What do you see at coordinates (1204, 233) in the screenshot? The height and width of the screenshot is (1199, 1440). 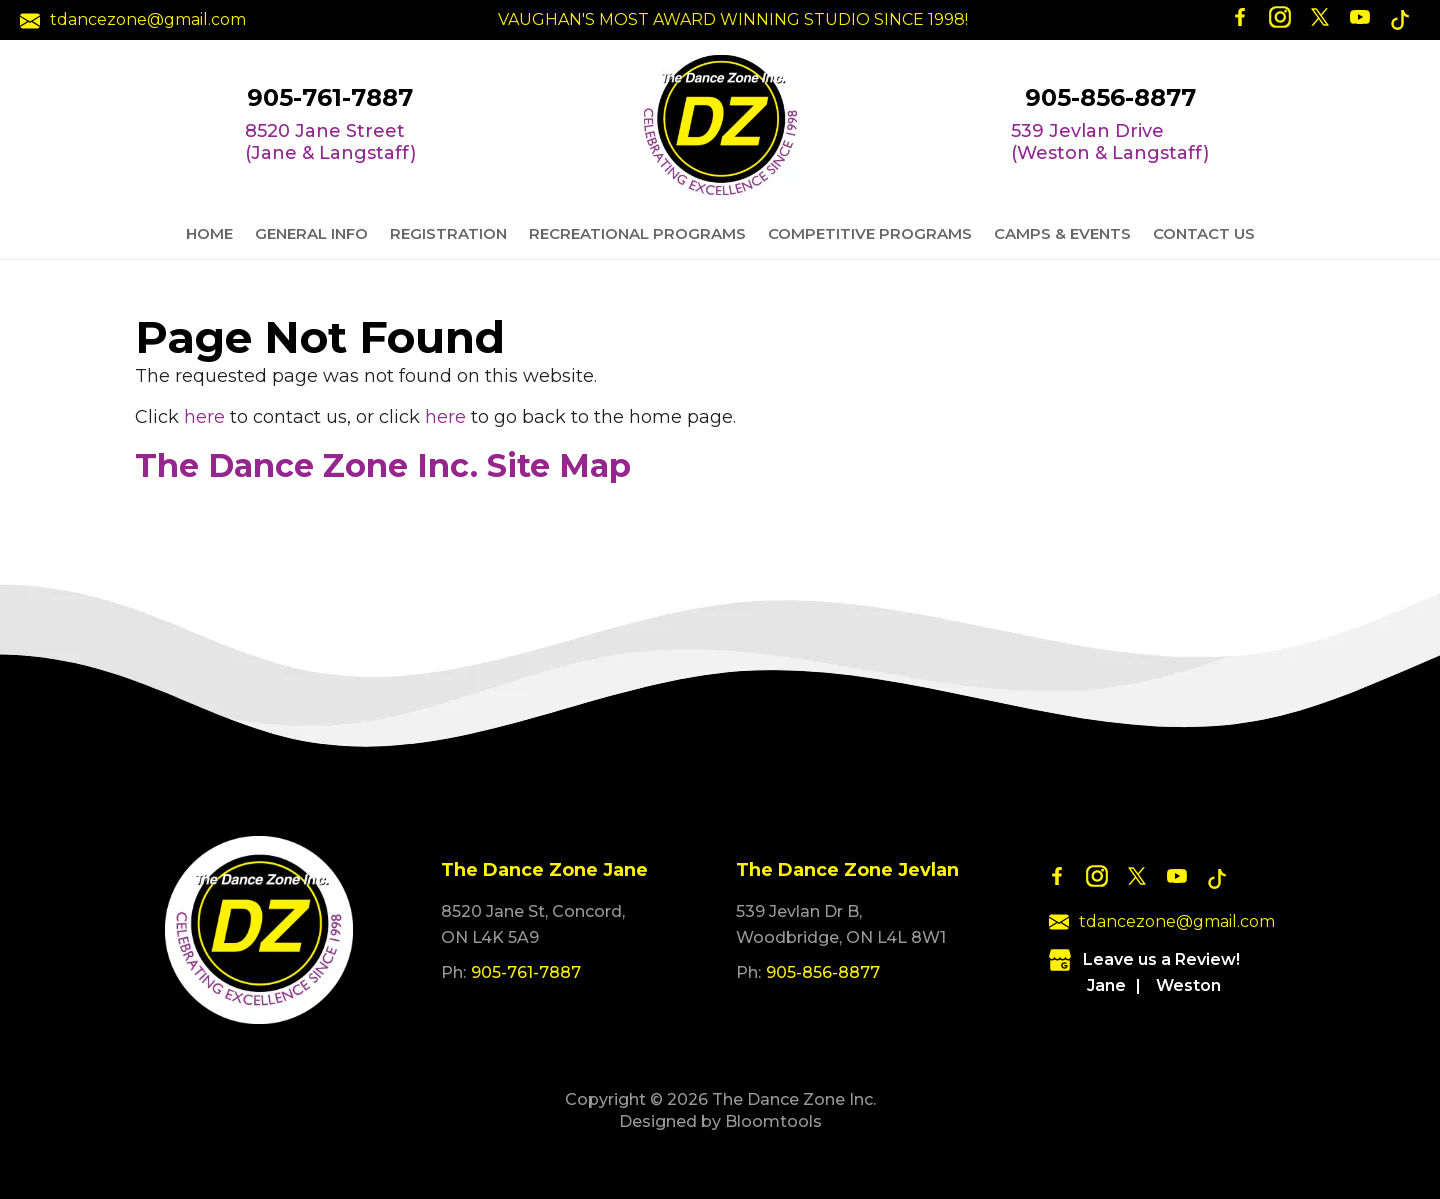 I see `Contact Us` at bounding box center [1204, 233].